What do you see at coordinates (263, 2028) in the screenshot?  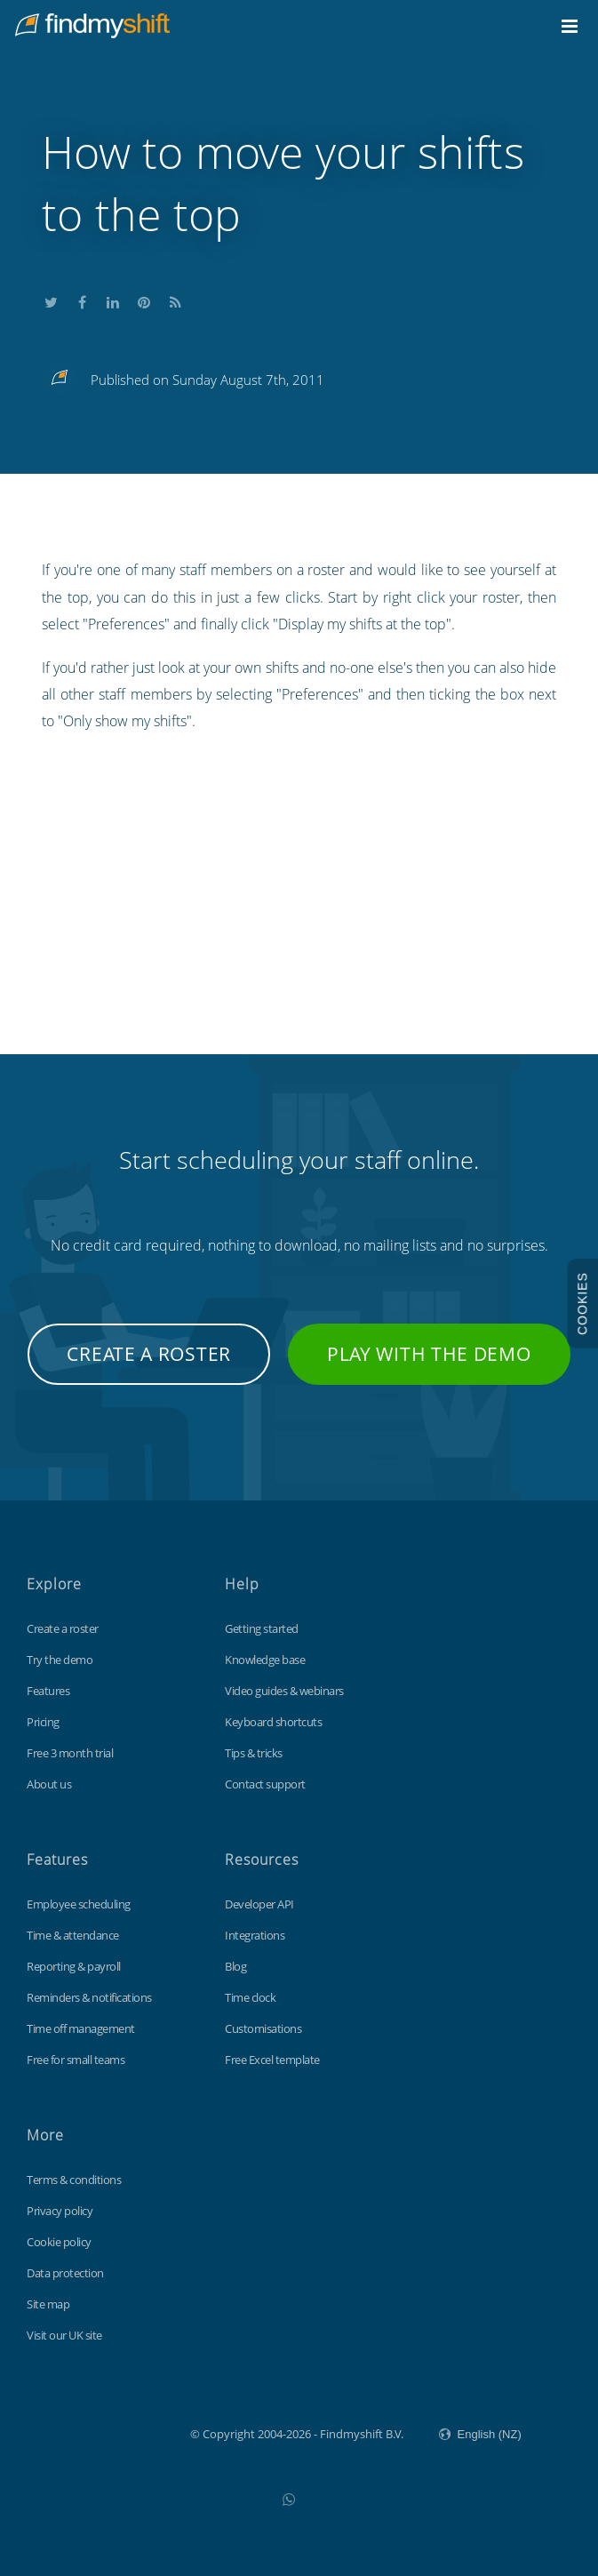 I see `Customisations` at bounding box center [263, 2028].